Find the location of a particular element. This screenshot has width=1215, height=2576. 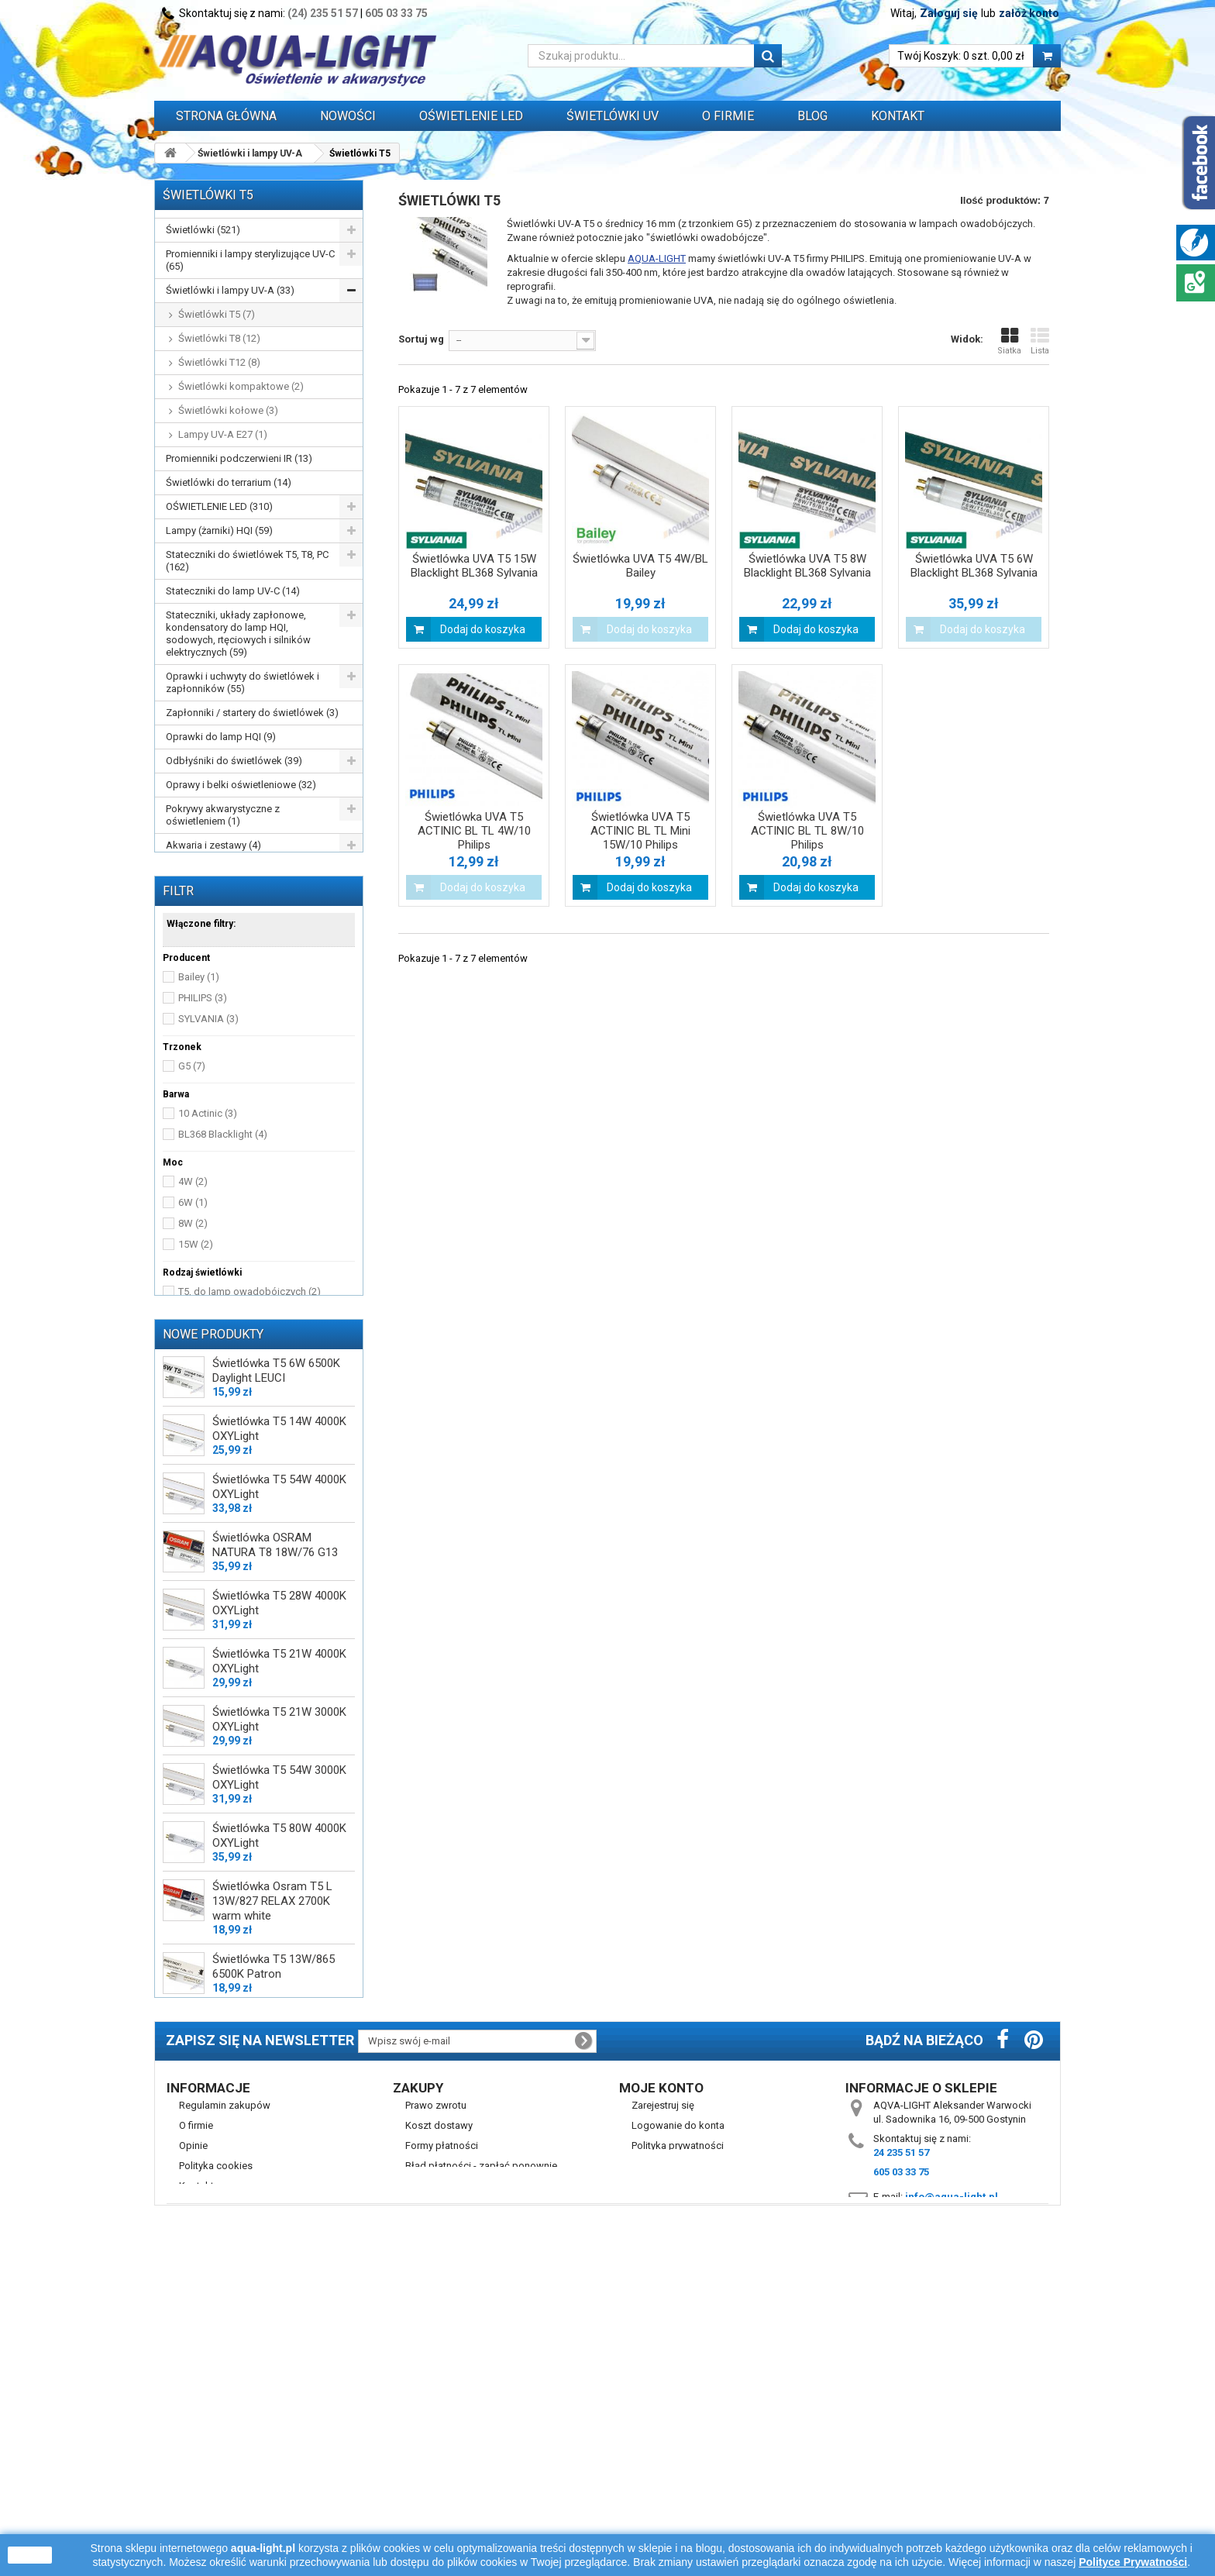

Opinie is located at coordinates (193, 2444).